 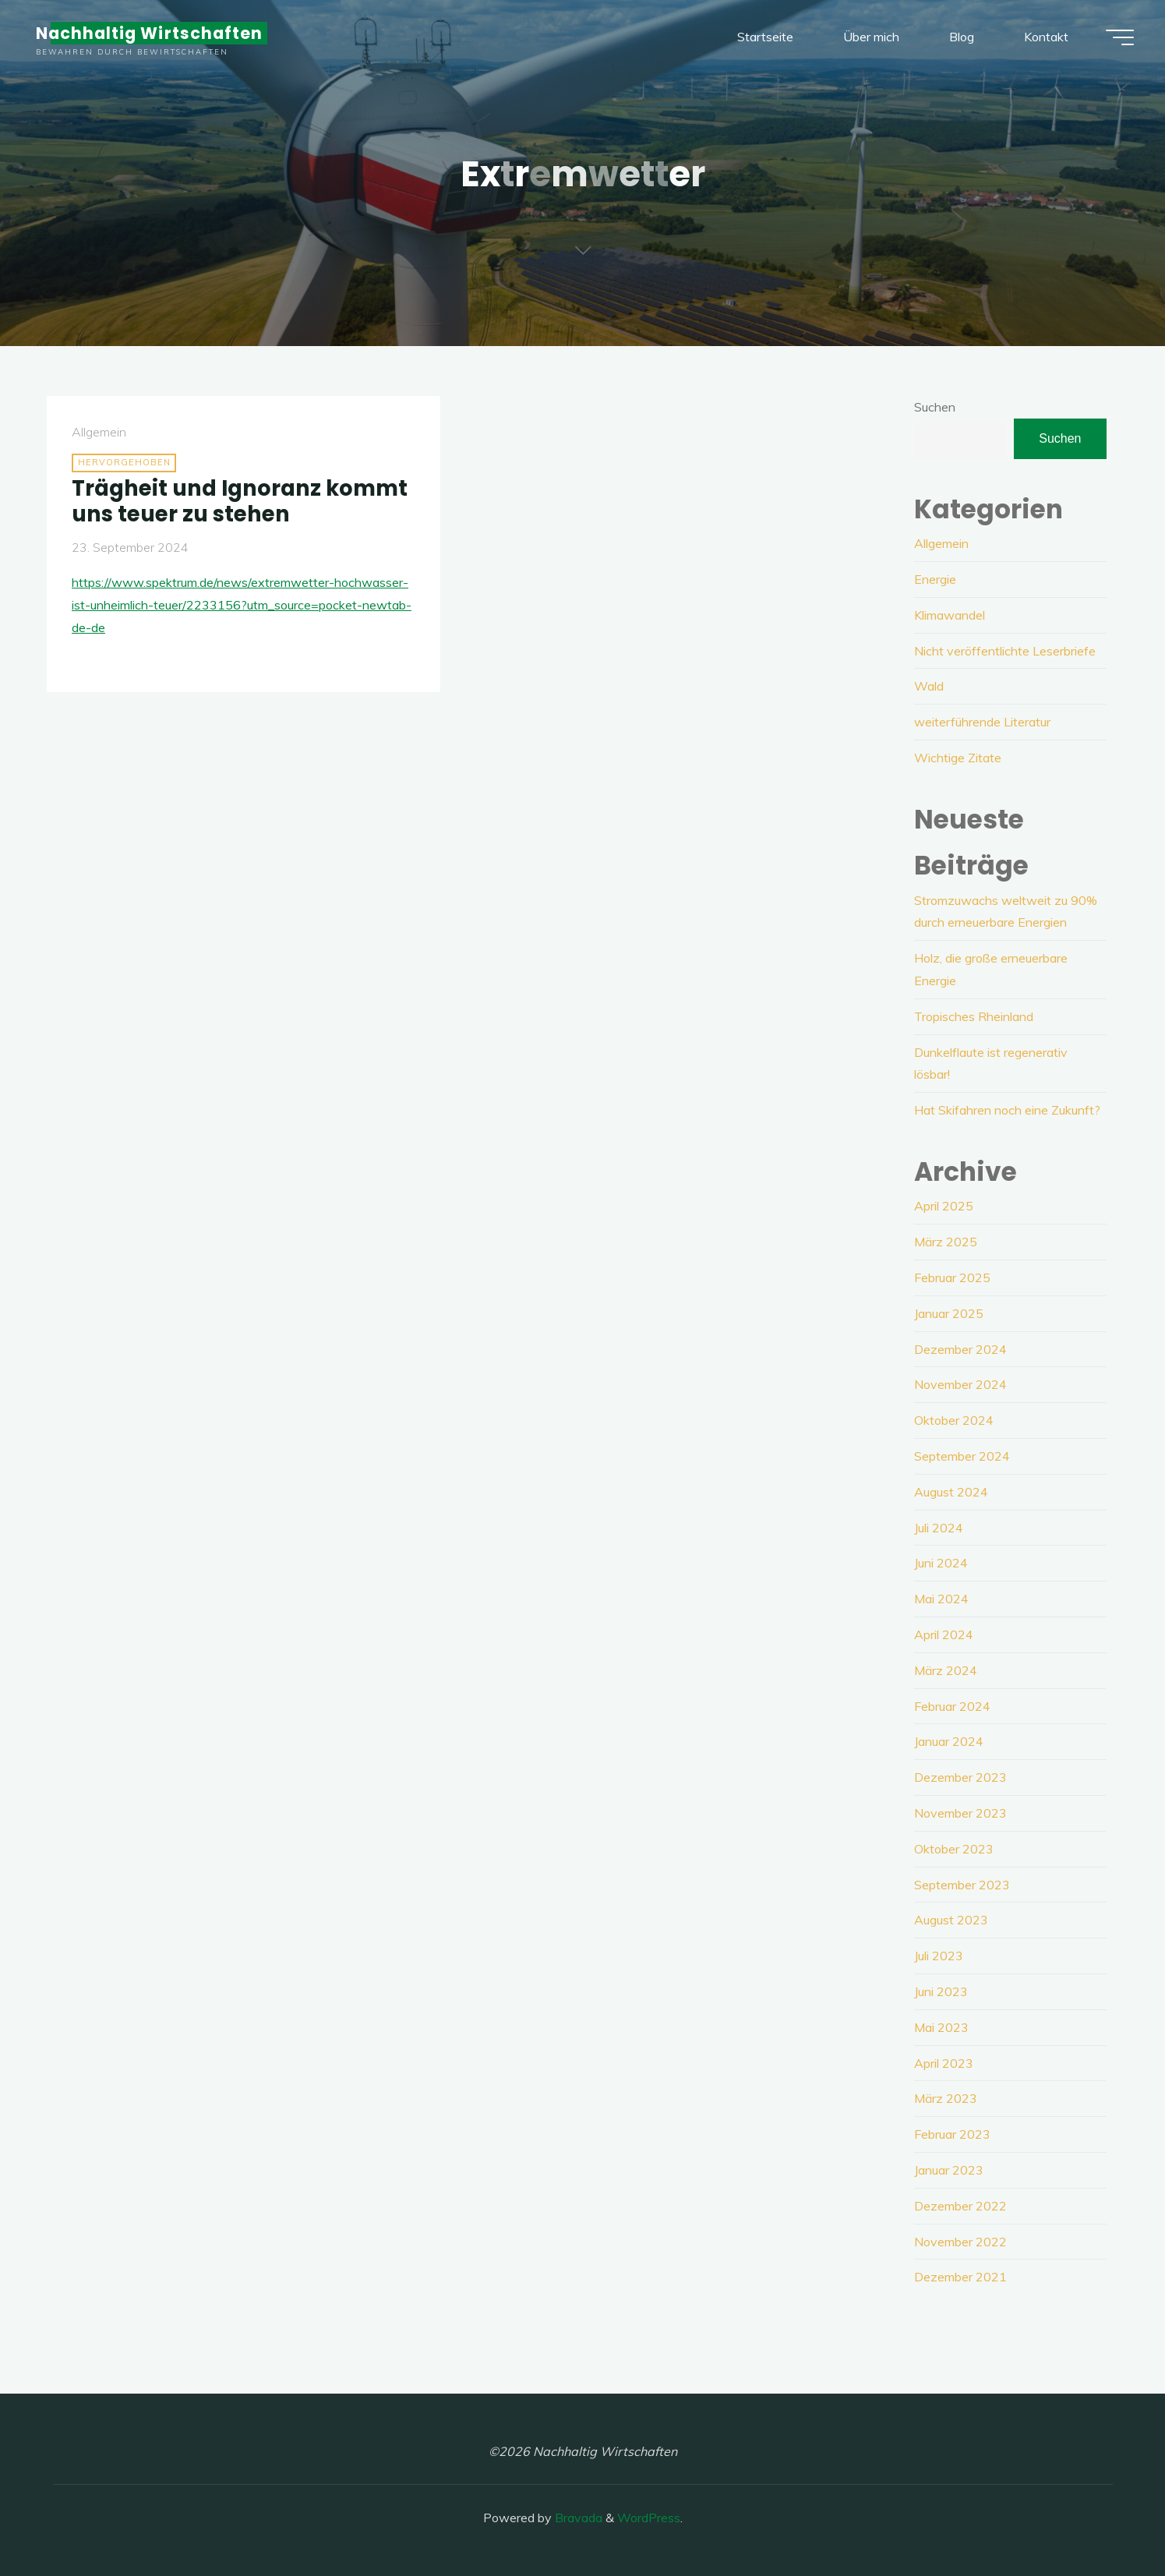 I want to click on Juni 2023, so click(x=941, y=1991).